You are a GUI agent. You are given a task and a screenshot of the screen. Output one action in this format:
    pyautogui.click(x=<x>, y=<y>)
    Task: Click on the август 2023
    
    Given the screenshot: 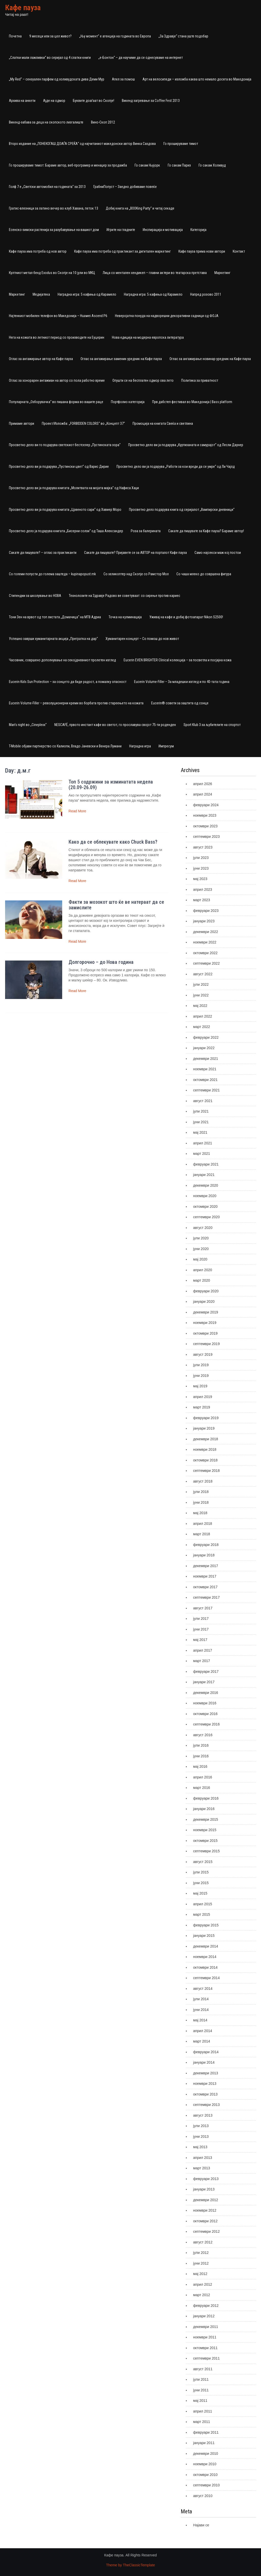 What is the action you would take?
    pyautogui.click(x=203, y=847)
    